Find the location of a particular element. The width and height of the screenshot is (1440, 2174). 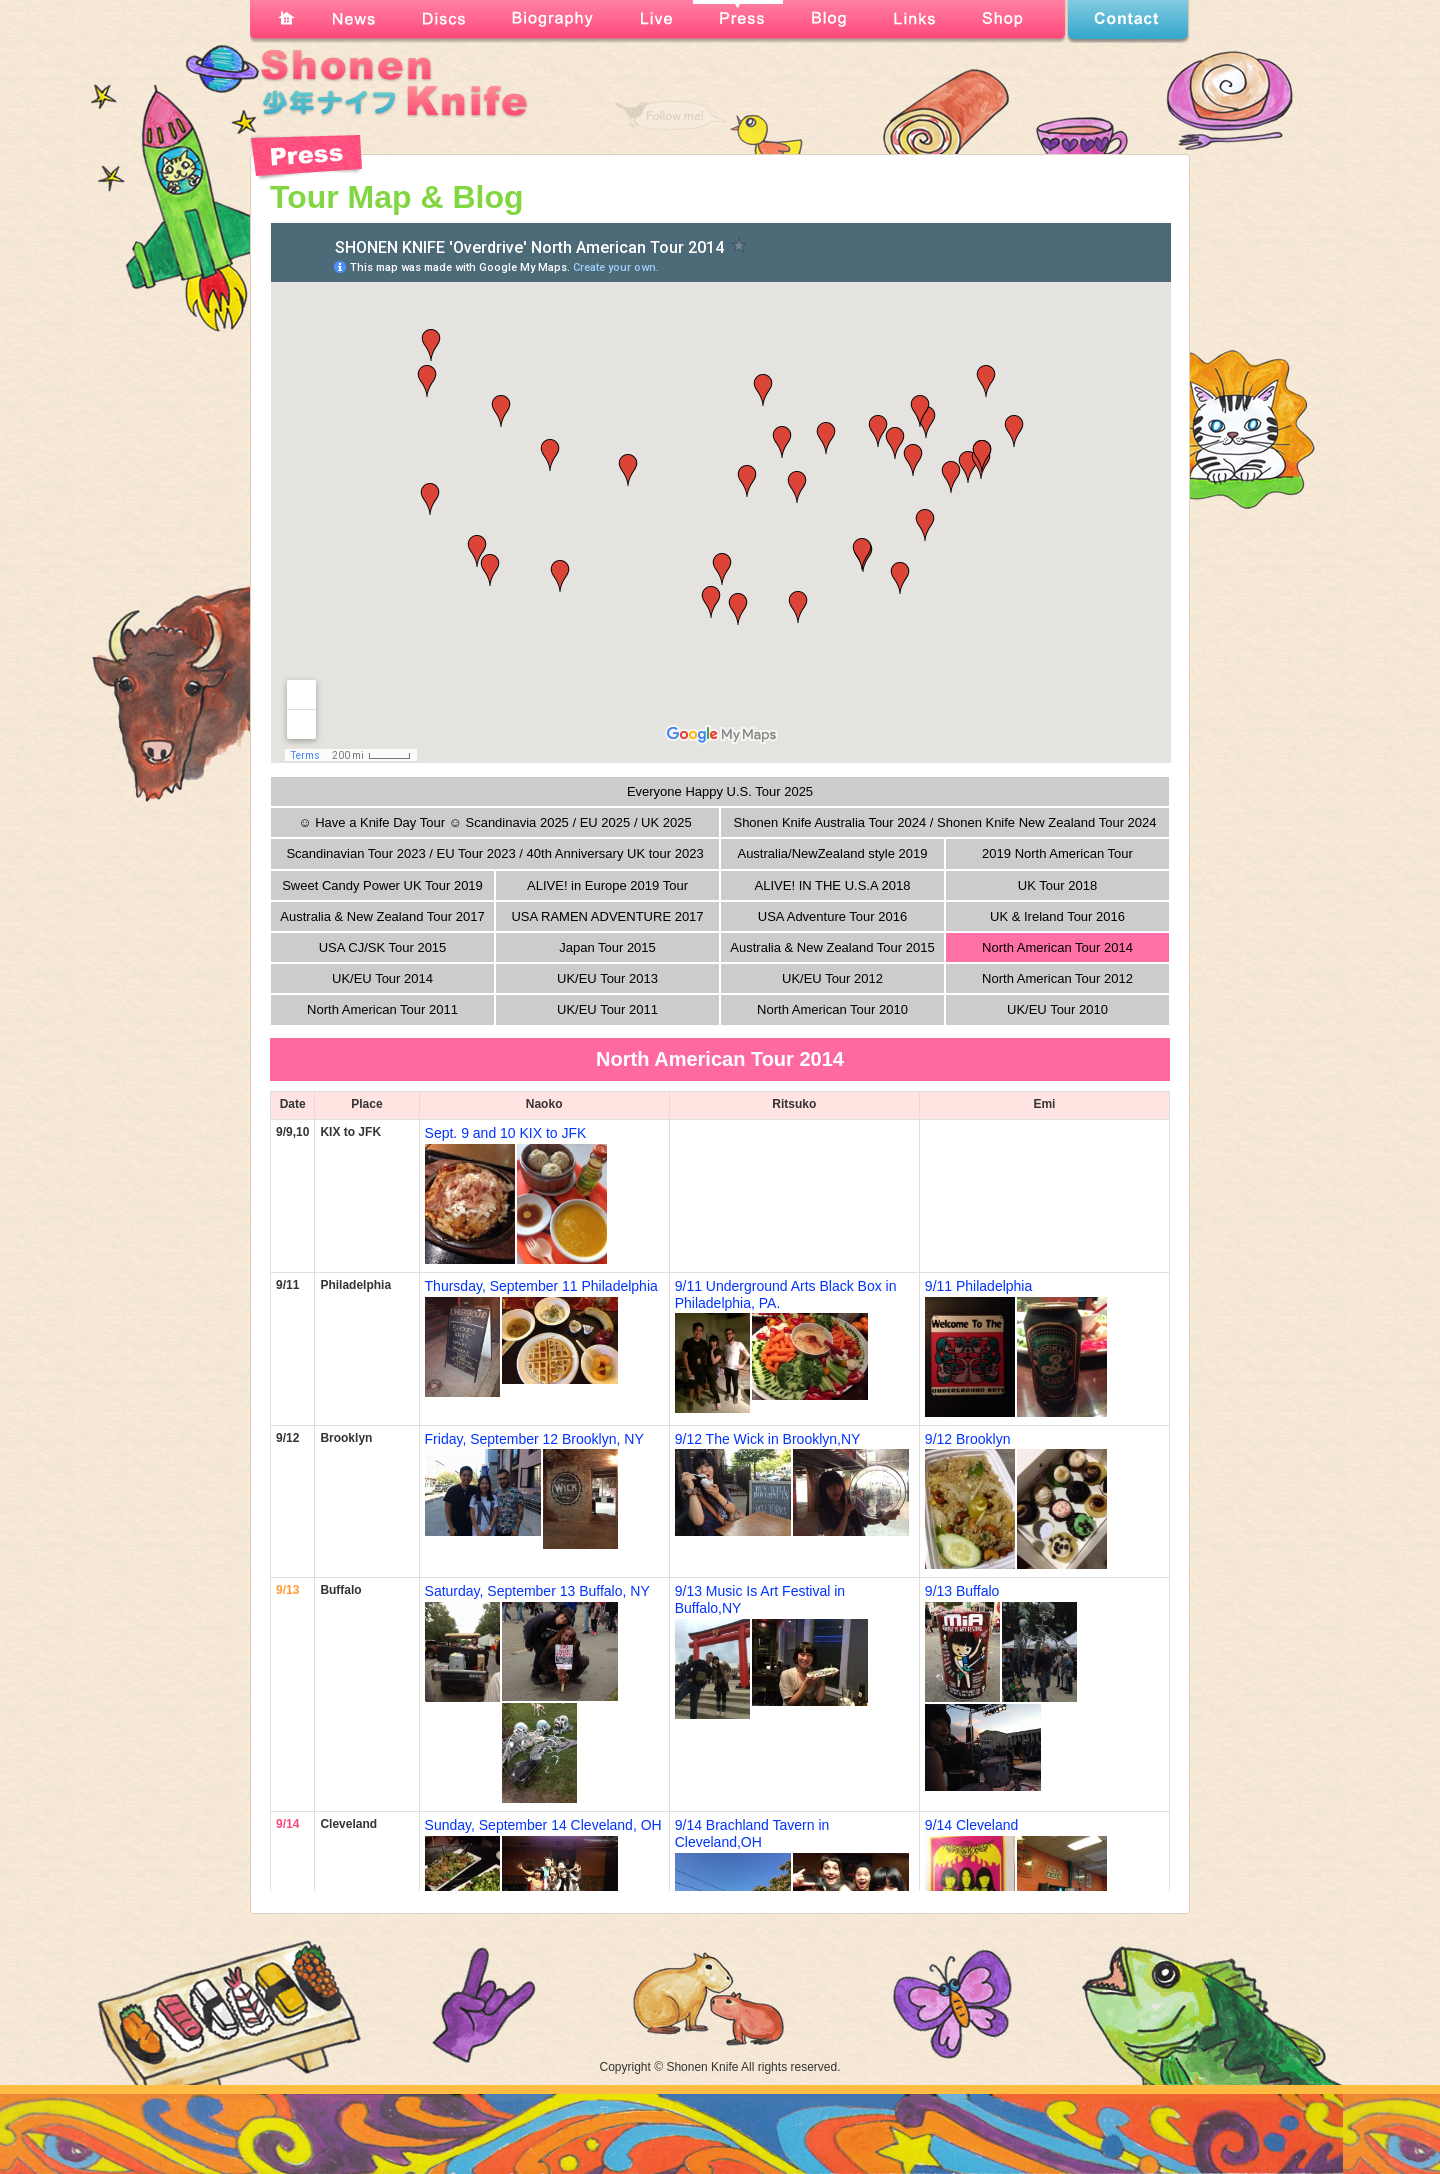

Friday, September 12 Brooklyn, NY is located at coordinates (534, 1439).